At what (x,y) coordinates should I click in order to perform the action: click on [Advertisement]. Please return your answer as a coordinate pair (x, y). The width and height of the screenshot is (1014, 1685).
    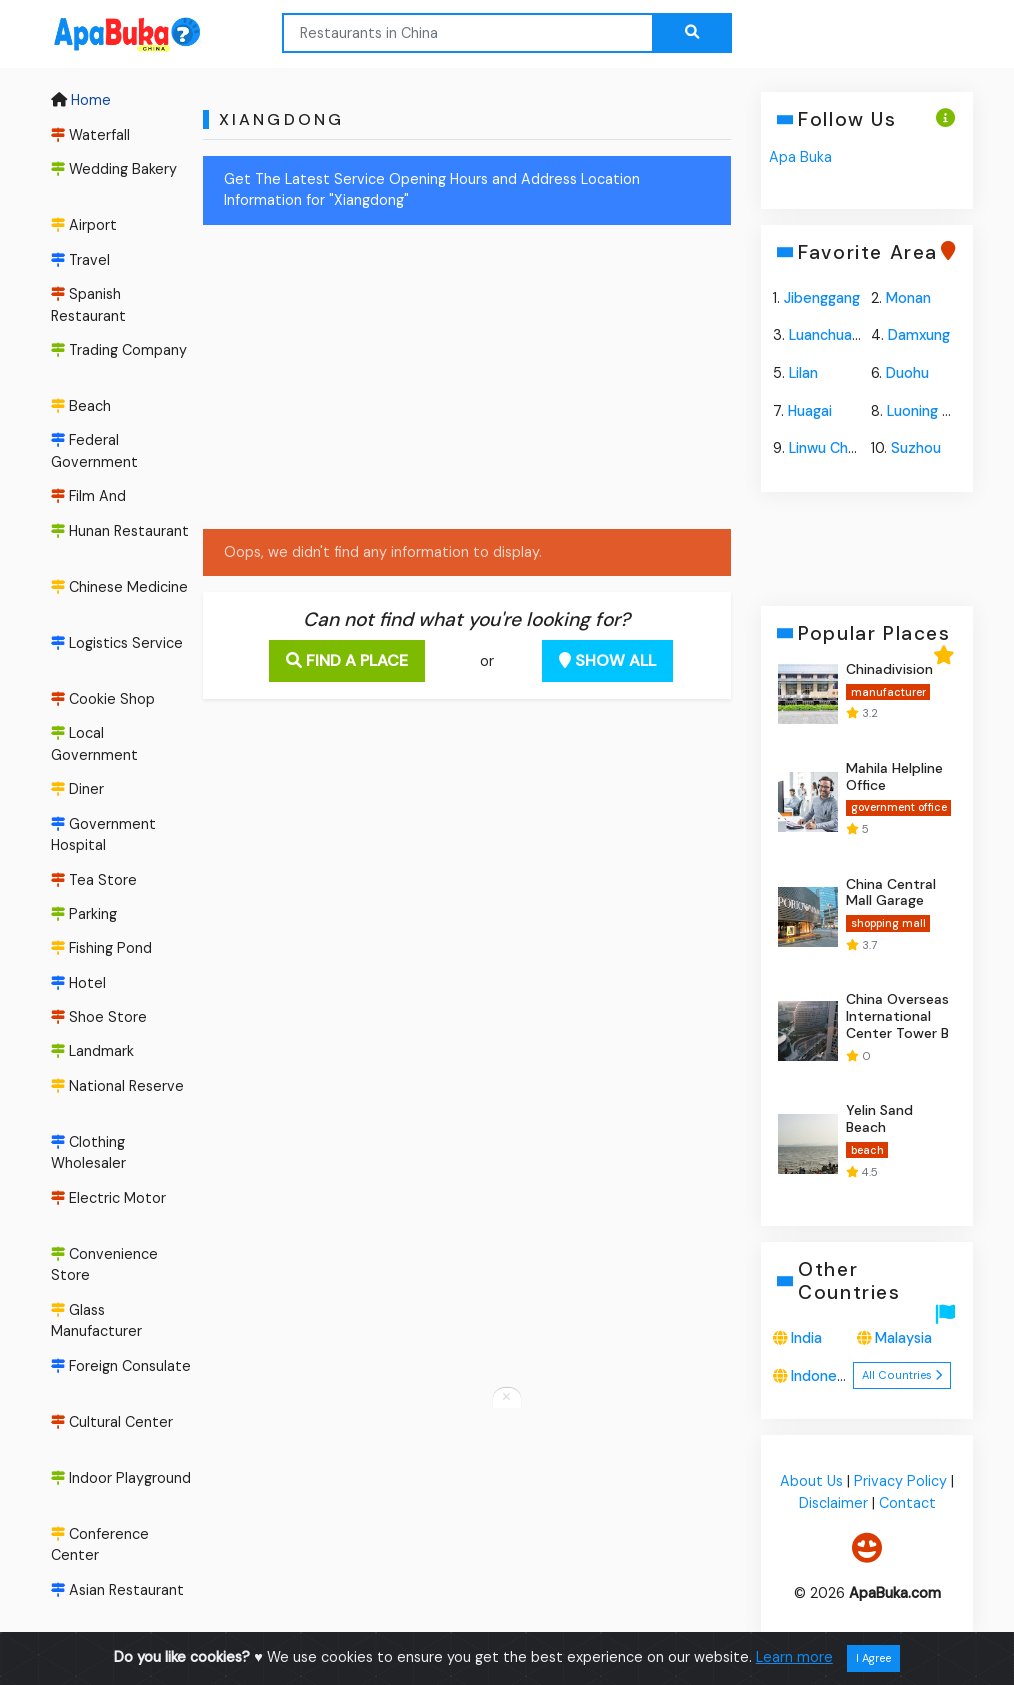
    Looking at the image, I should click on (427, 381).